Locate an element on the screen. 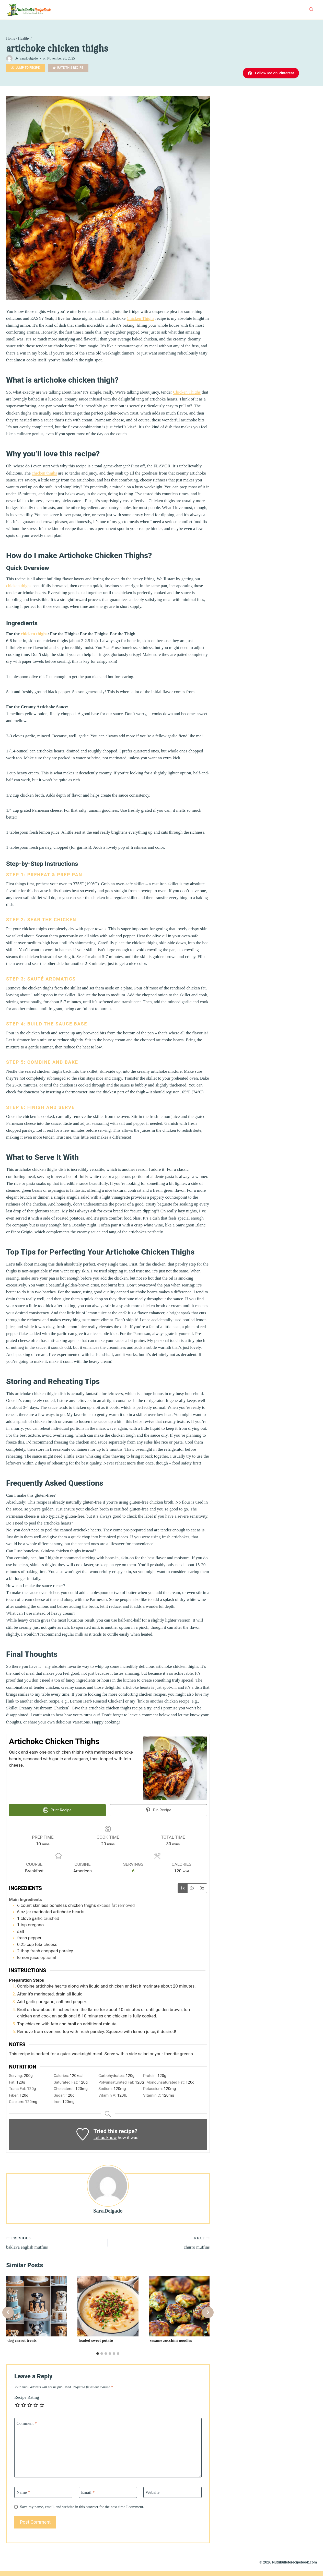 Image resolution: width=323 pixels, height=2576 pixels. 3x [Adjust servings by 3x] is located at coordinates (202, 1885).